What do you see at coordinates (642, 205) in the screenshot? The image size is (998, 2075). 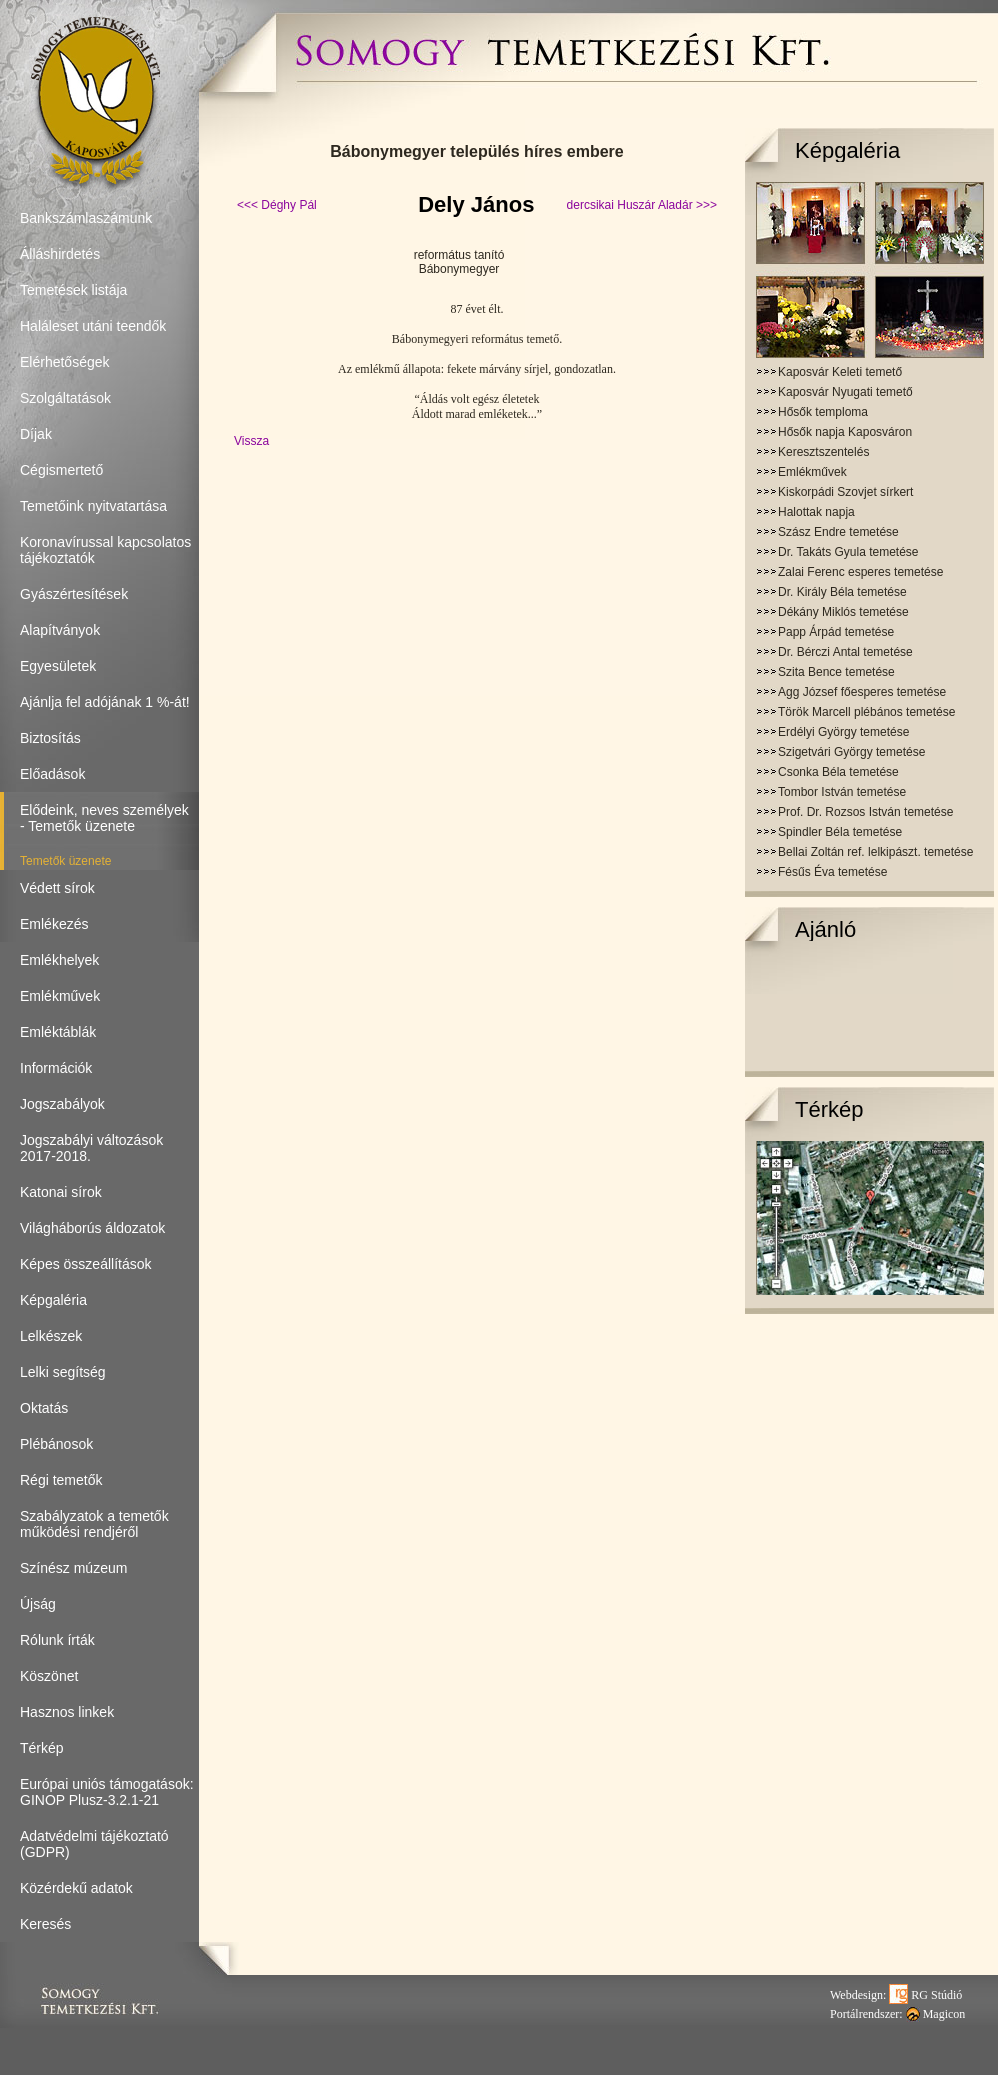 I see `dercsikai Huszár Aladár >>>` at bounding box center [642, 205].